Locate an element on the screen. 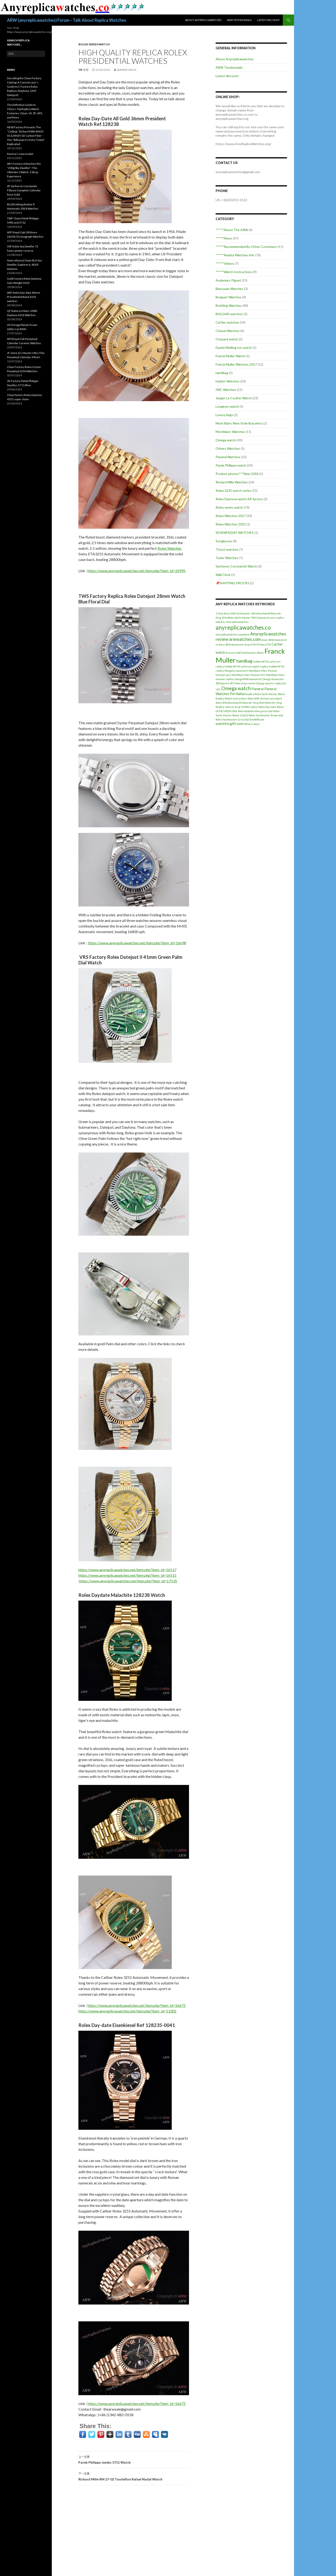  Chopard watch is located at coordinates (227, 339).